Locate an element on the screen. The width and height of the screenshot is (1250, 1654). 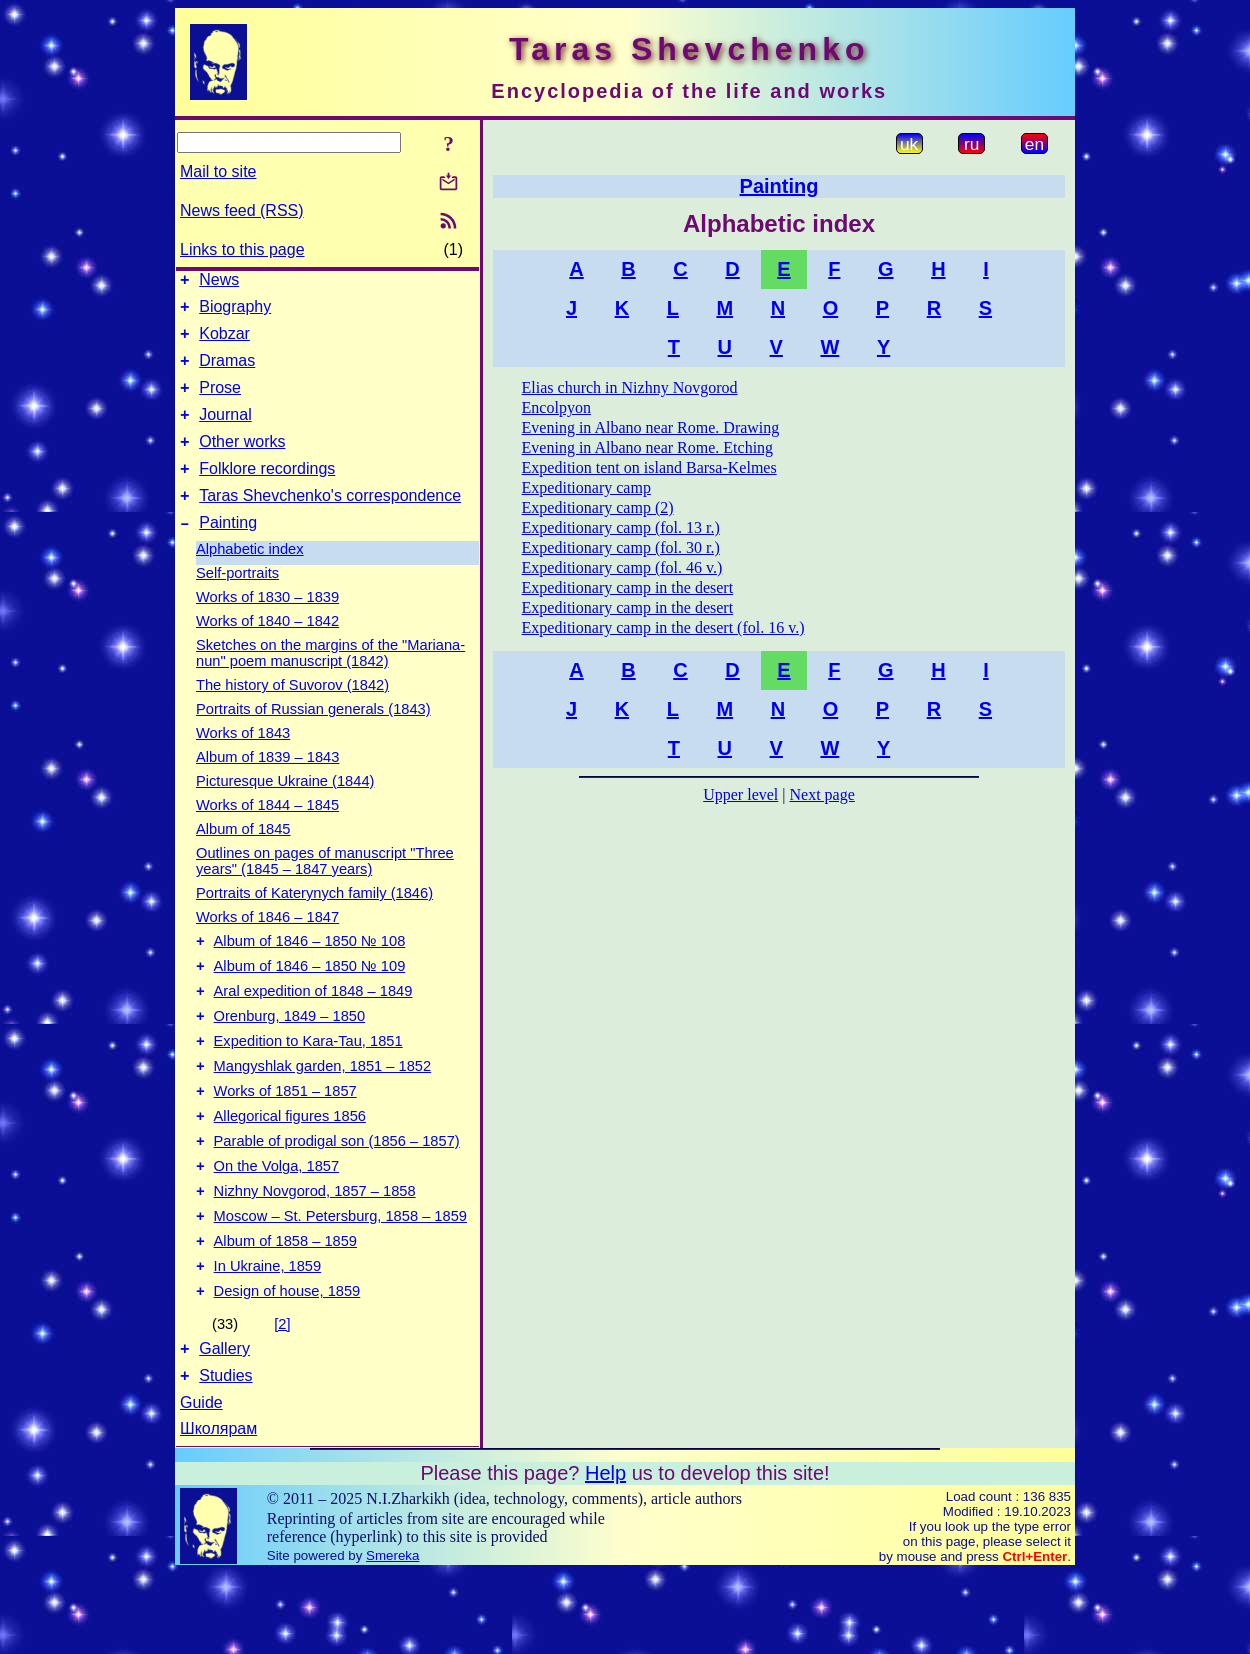
Smereka is located at coordinates (392, 1636).